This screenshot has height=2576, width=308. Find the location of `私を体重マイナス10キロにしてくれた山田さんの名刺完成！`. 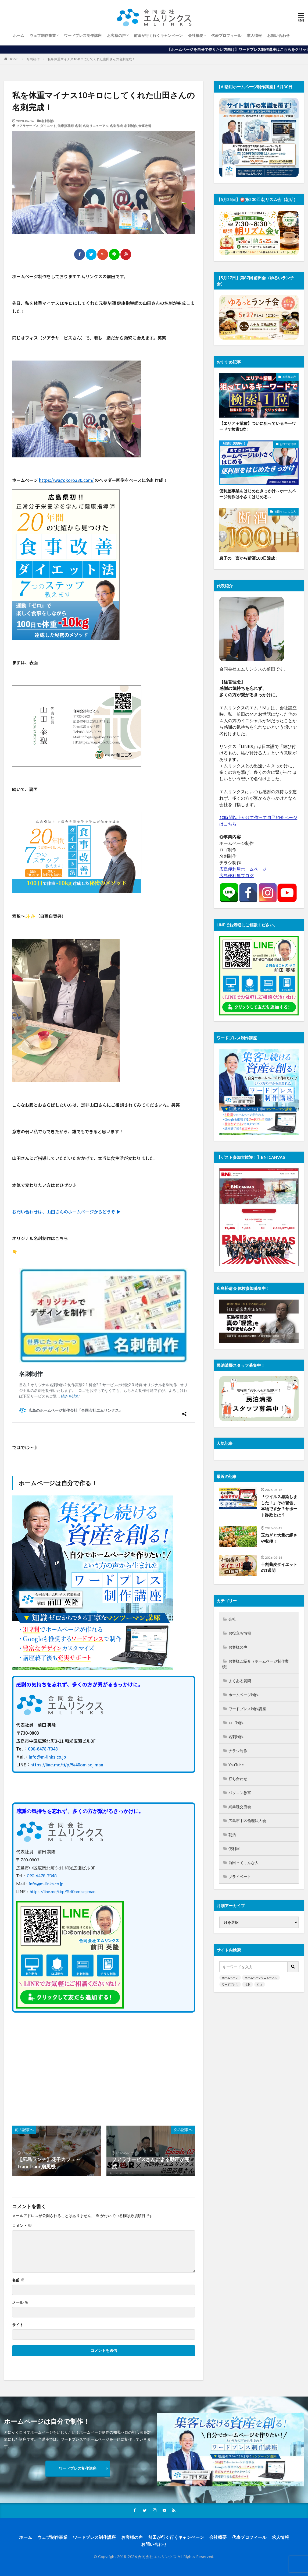

私を体重マイナス10キロにしてくれた山田さんの名刺完成！ is located at coordinates (91, 59).